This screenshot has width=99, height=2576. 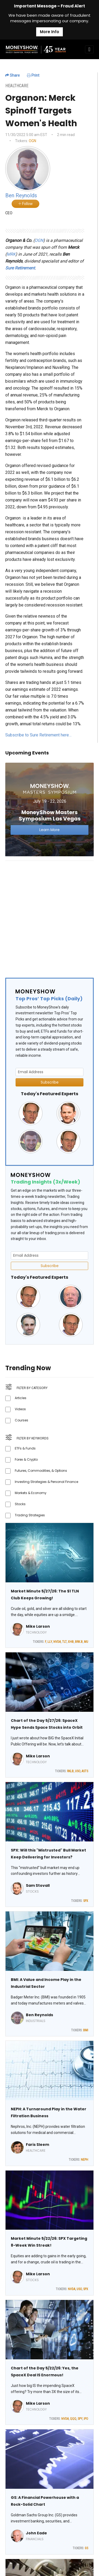 I want to click on LLY, so click(x=50, y=1642).